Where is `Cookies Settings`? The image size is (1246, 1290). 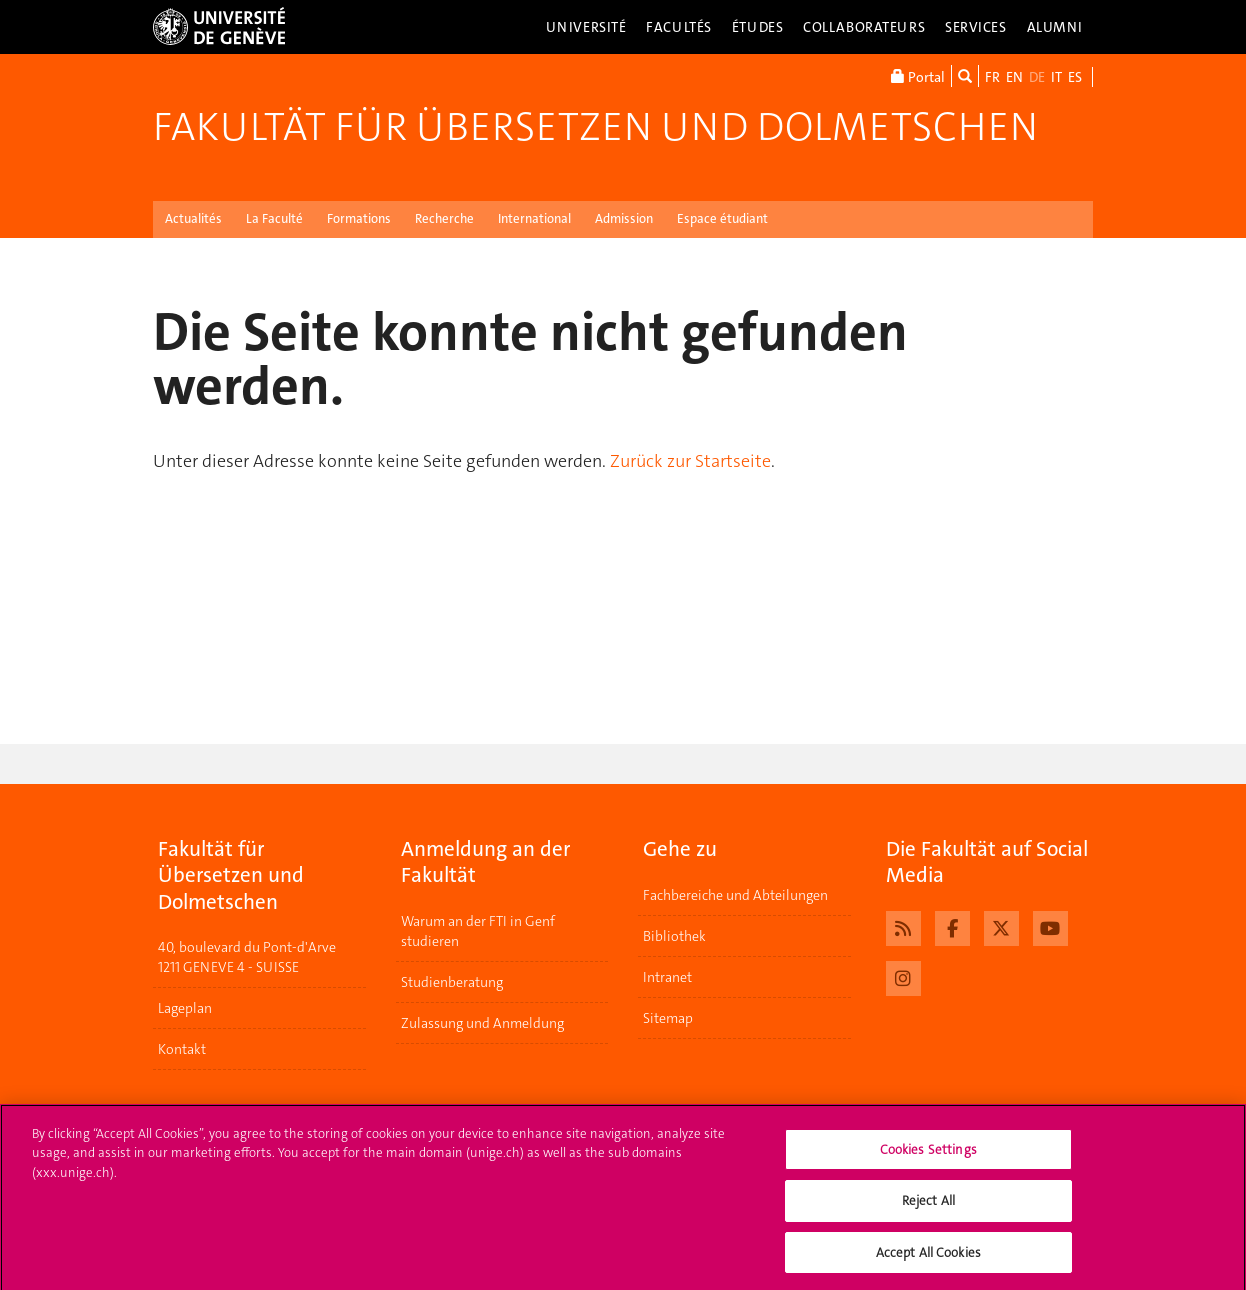 Cookies Settings is located at coordinates (928, 1154).